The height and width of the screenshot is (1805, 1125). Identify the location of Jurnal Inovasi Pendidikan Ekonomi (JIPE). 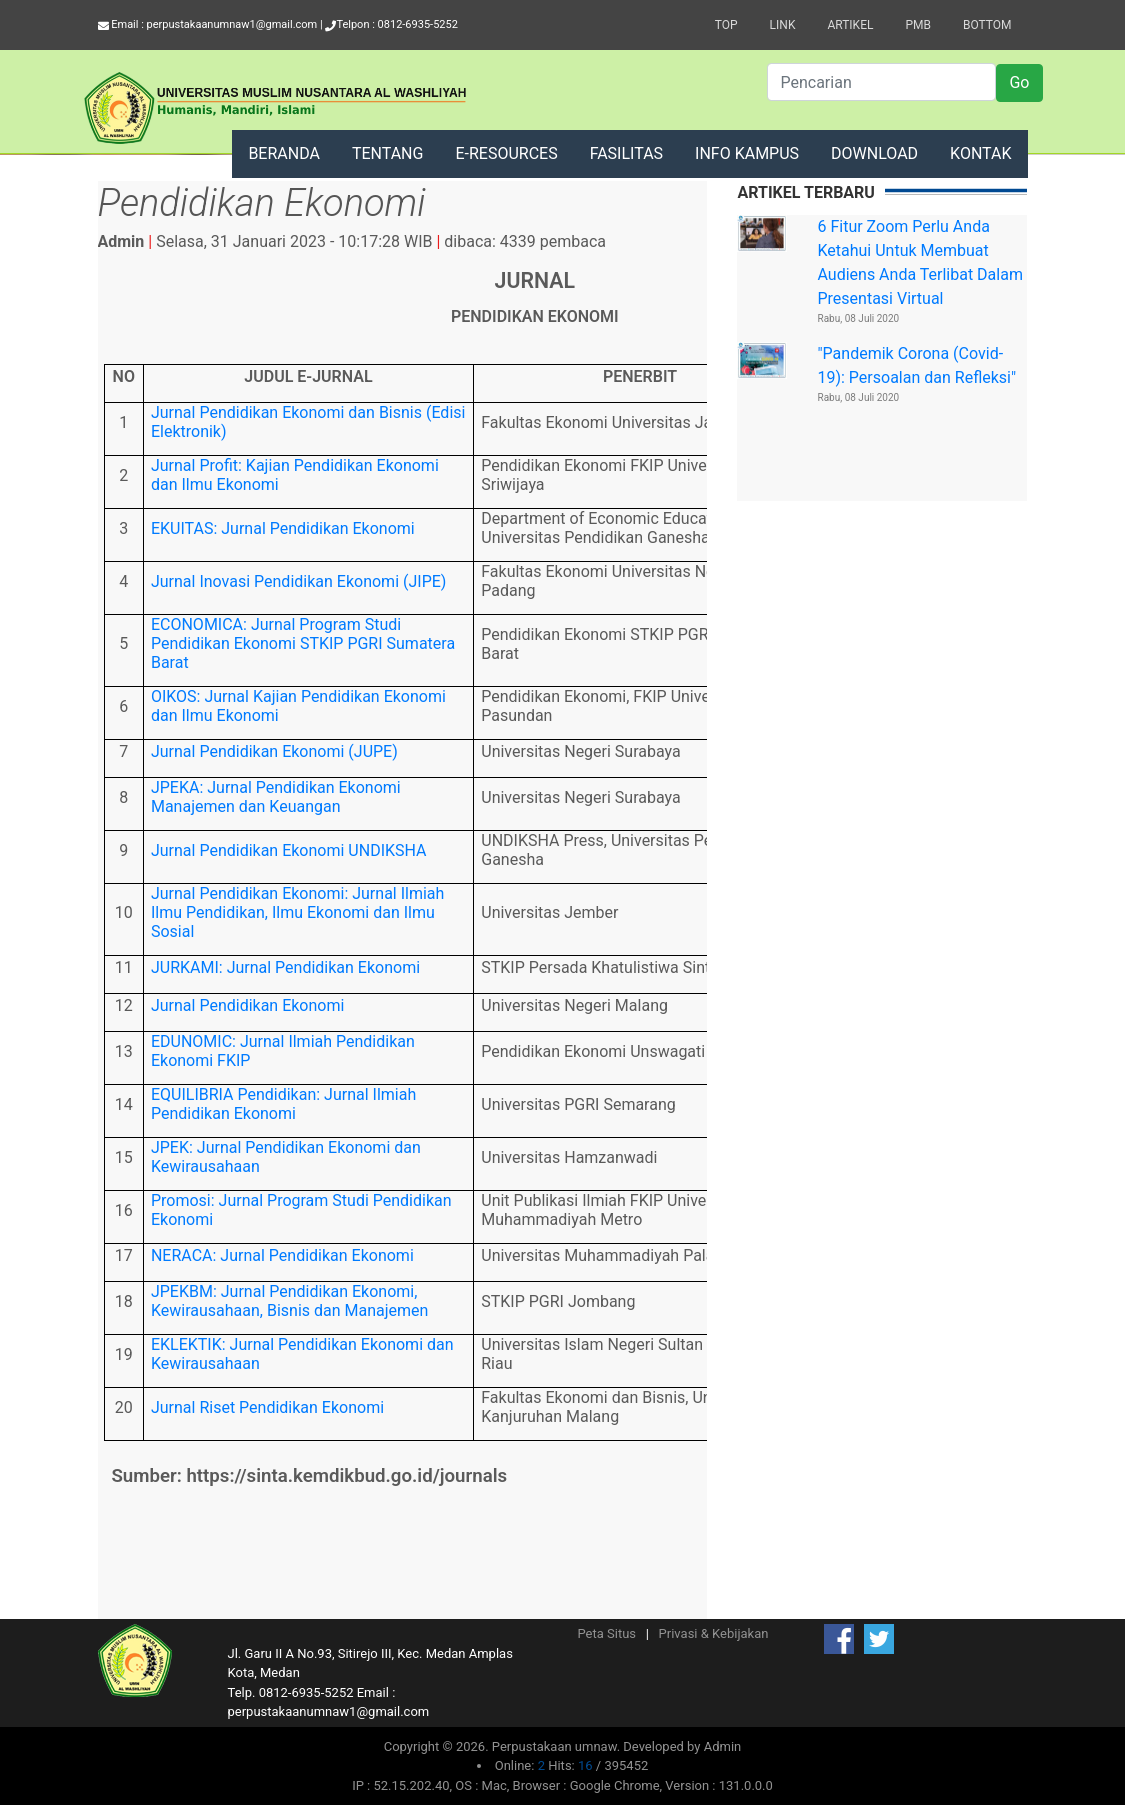
(298, 581).